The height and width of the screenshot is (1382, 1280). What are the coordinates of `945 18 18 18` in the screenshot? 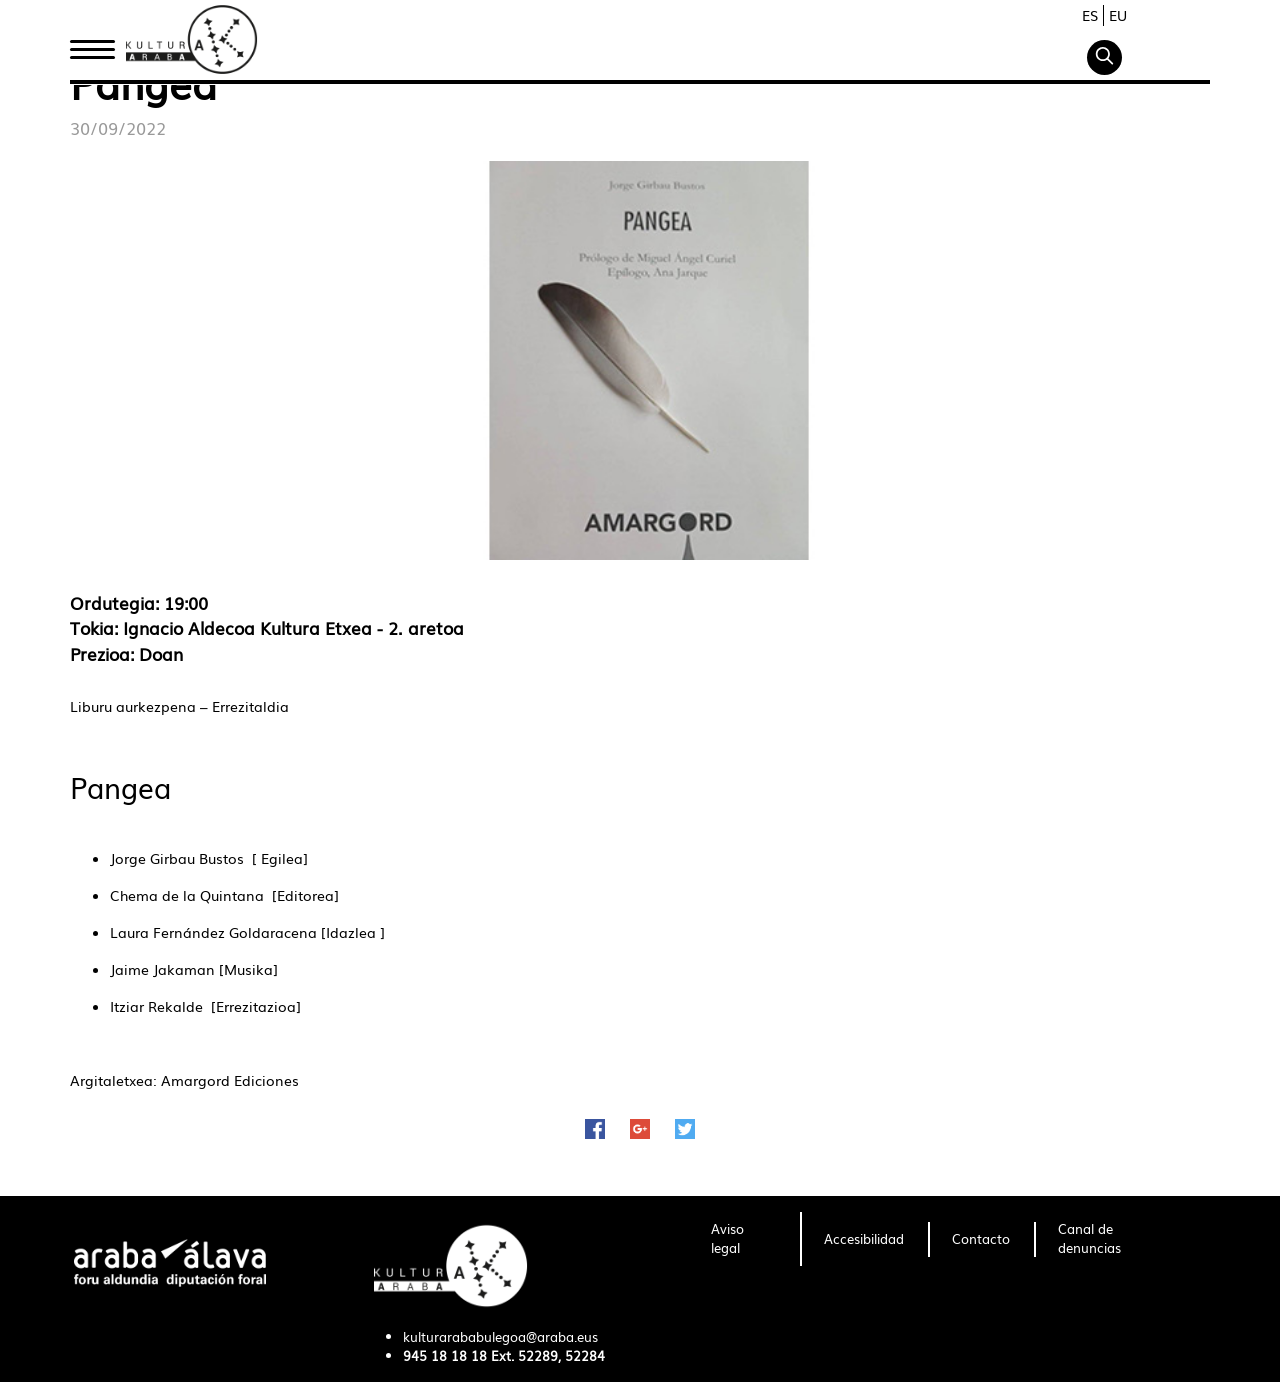 It's located at (445, 1355).